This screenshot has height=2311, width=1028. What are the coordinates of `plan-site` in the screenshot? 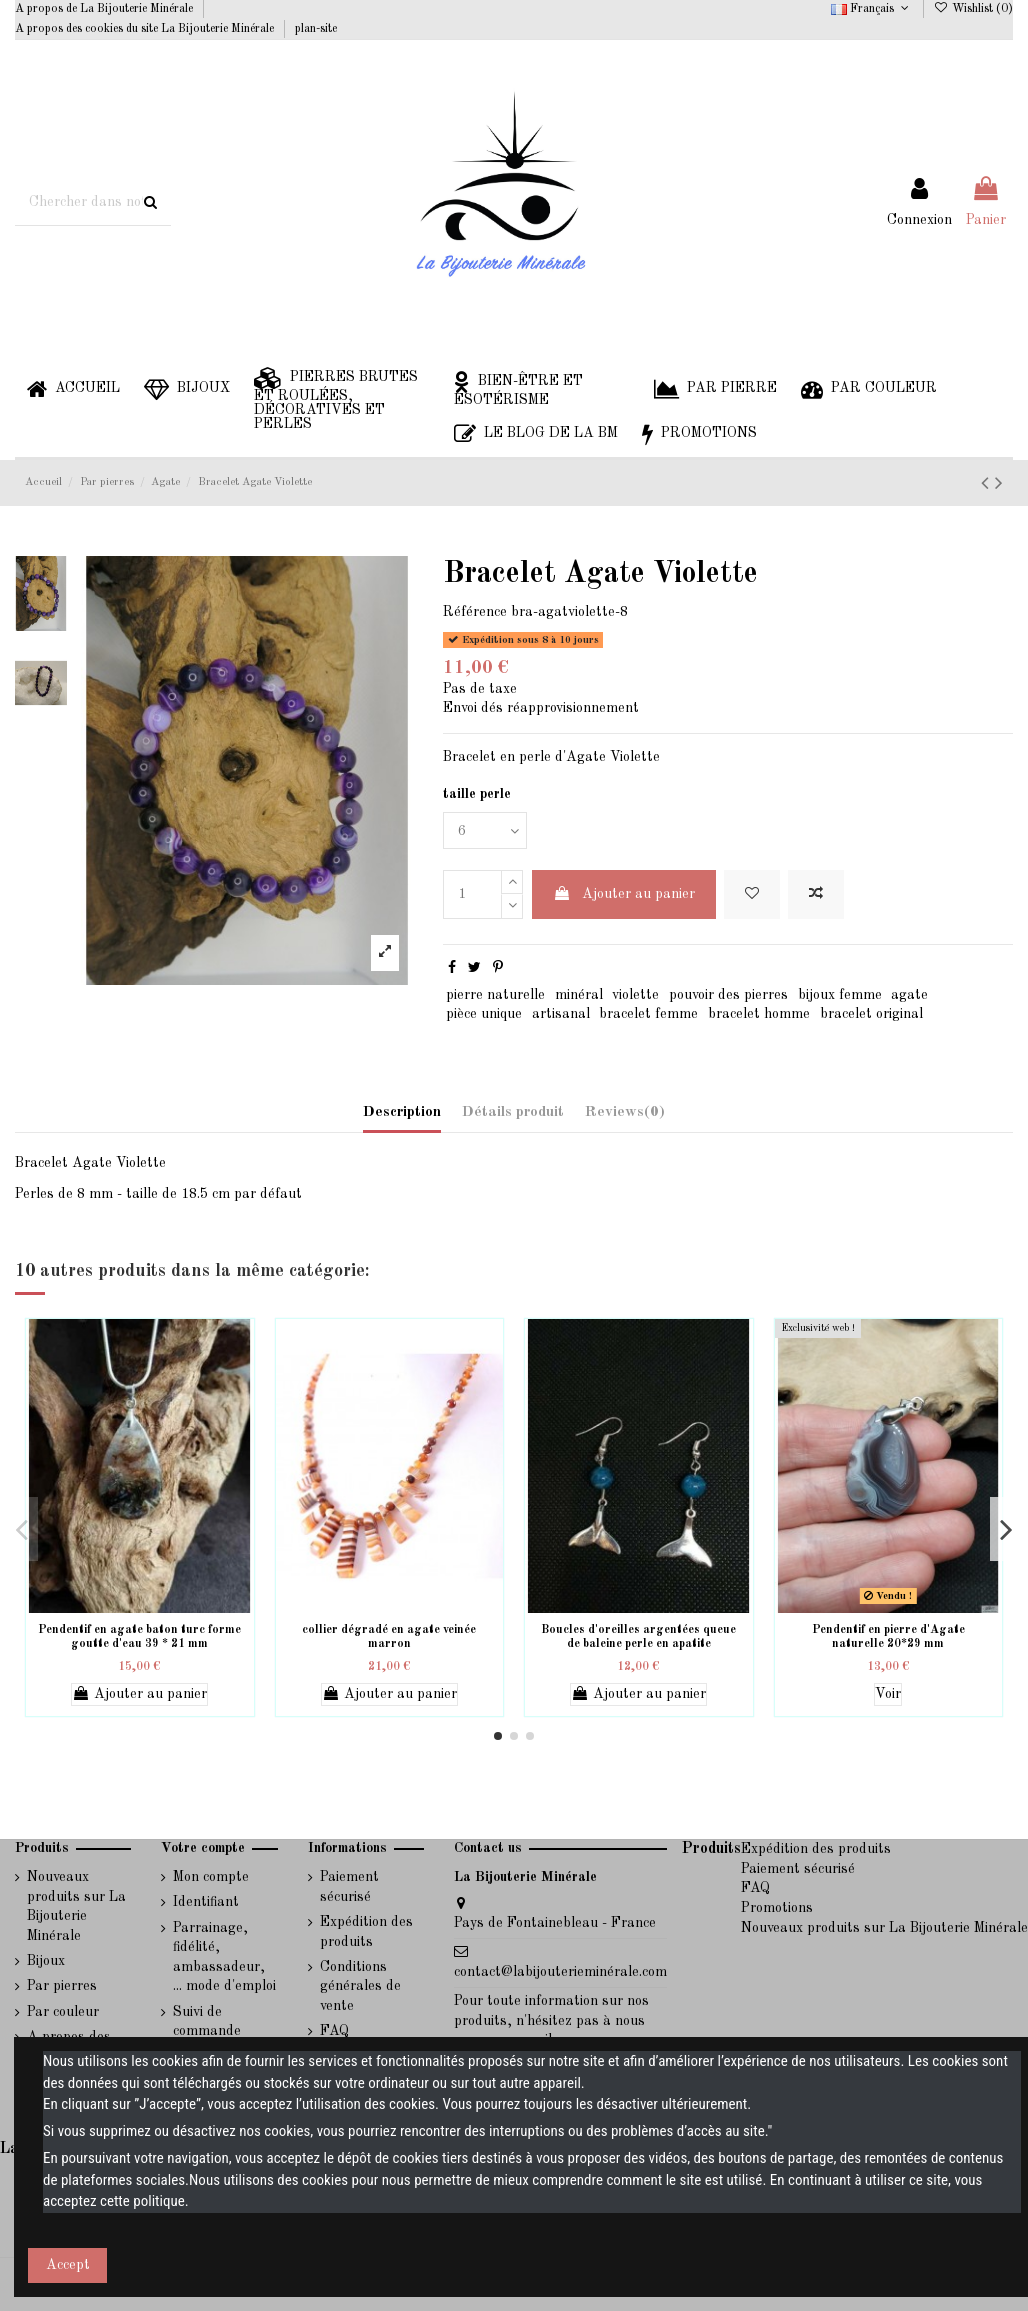 It's located at (316, 29).